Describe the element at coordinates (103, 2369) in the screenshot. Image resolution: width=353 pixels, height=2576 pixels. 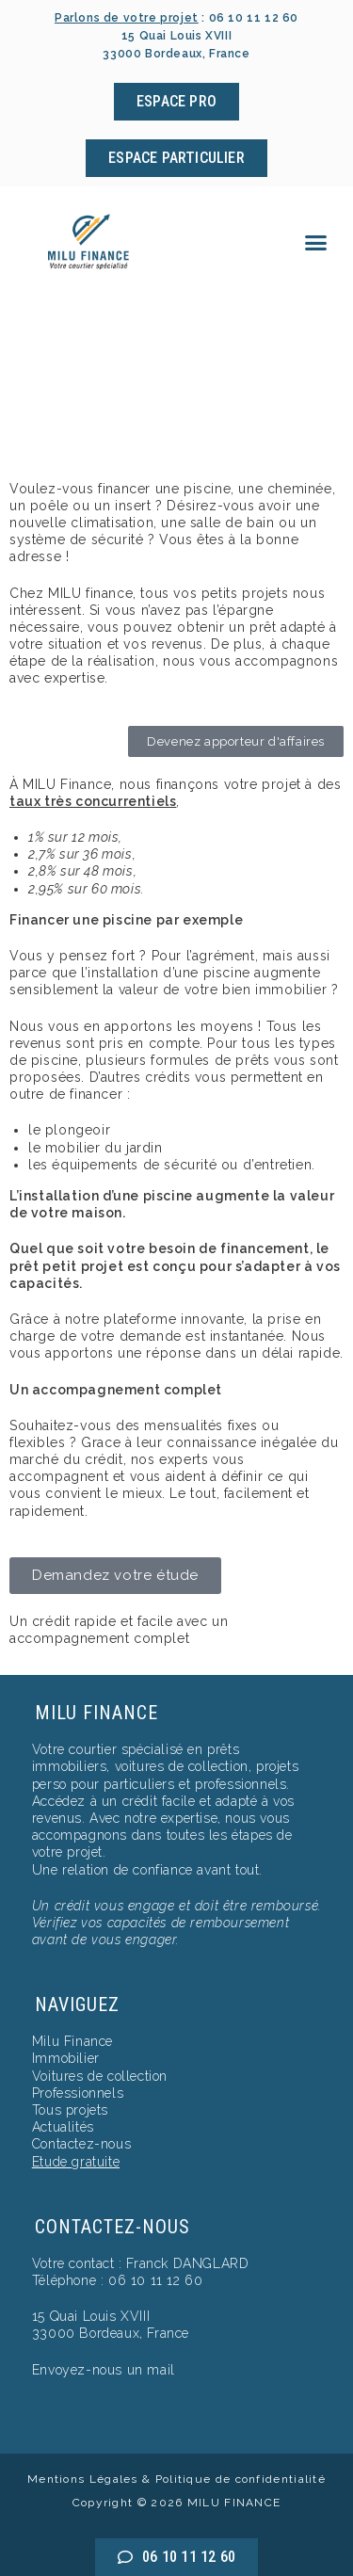
I see `Envoyez-nous un mail` at that location.